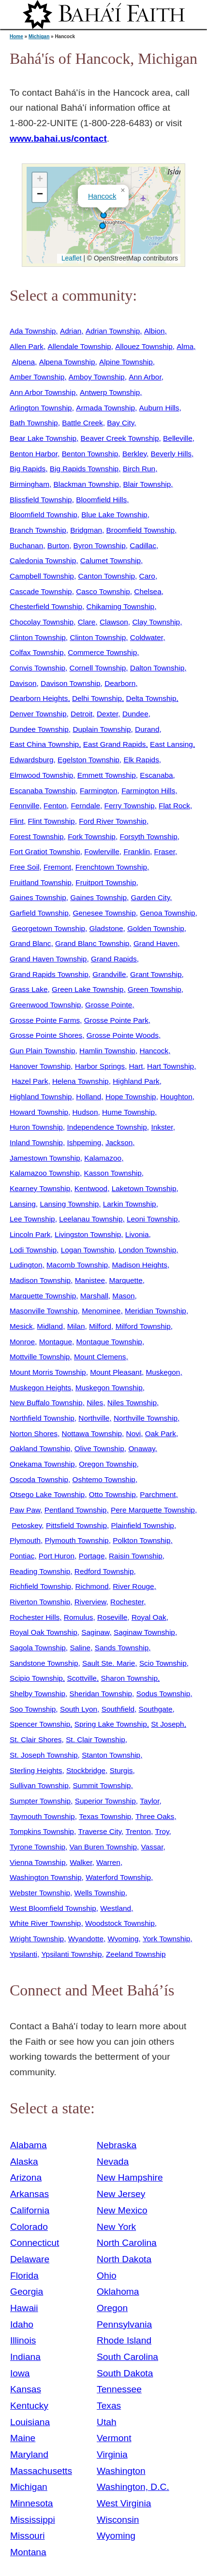 The image size is (207, 2576). What do you see at coordinates (24, 867) in the screenshot?
I see `Free Soil` at bounding box center [24, 867].